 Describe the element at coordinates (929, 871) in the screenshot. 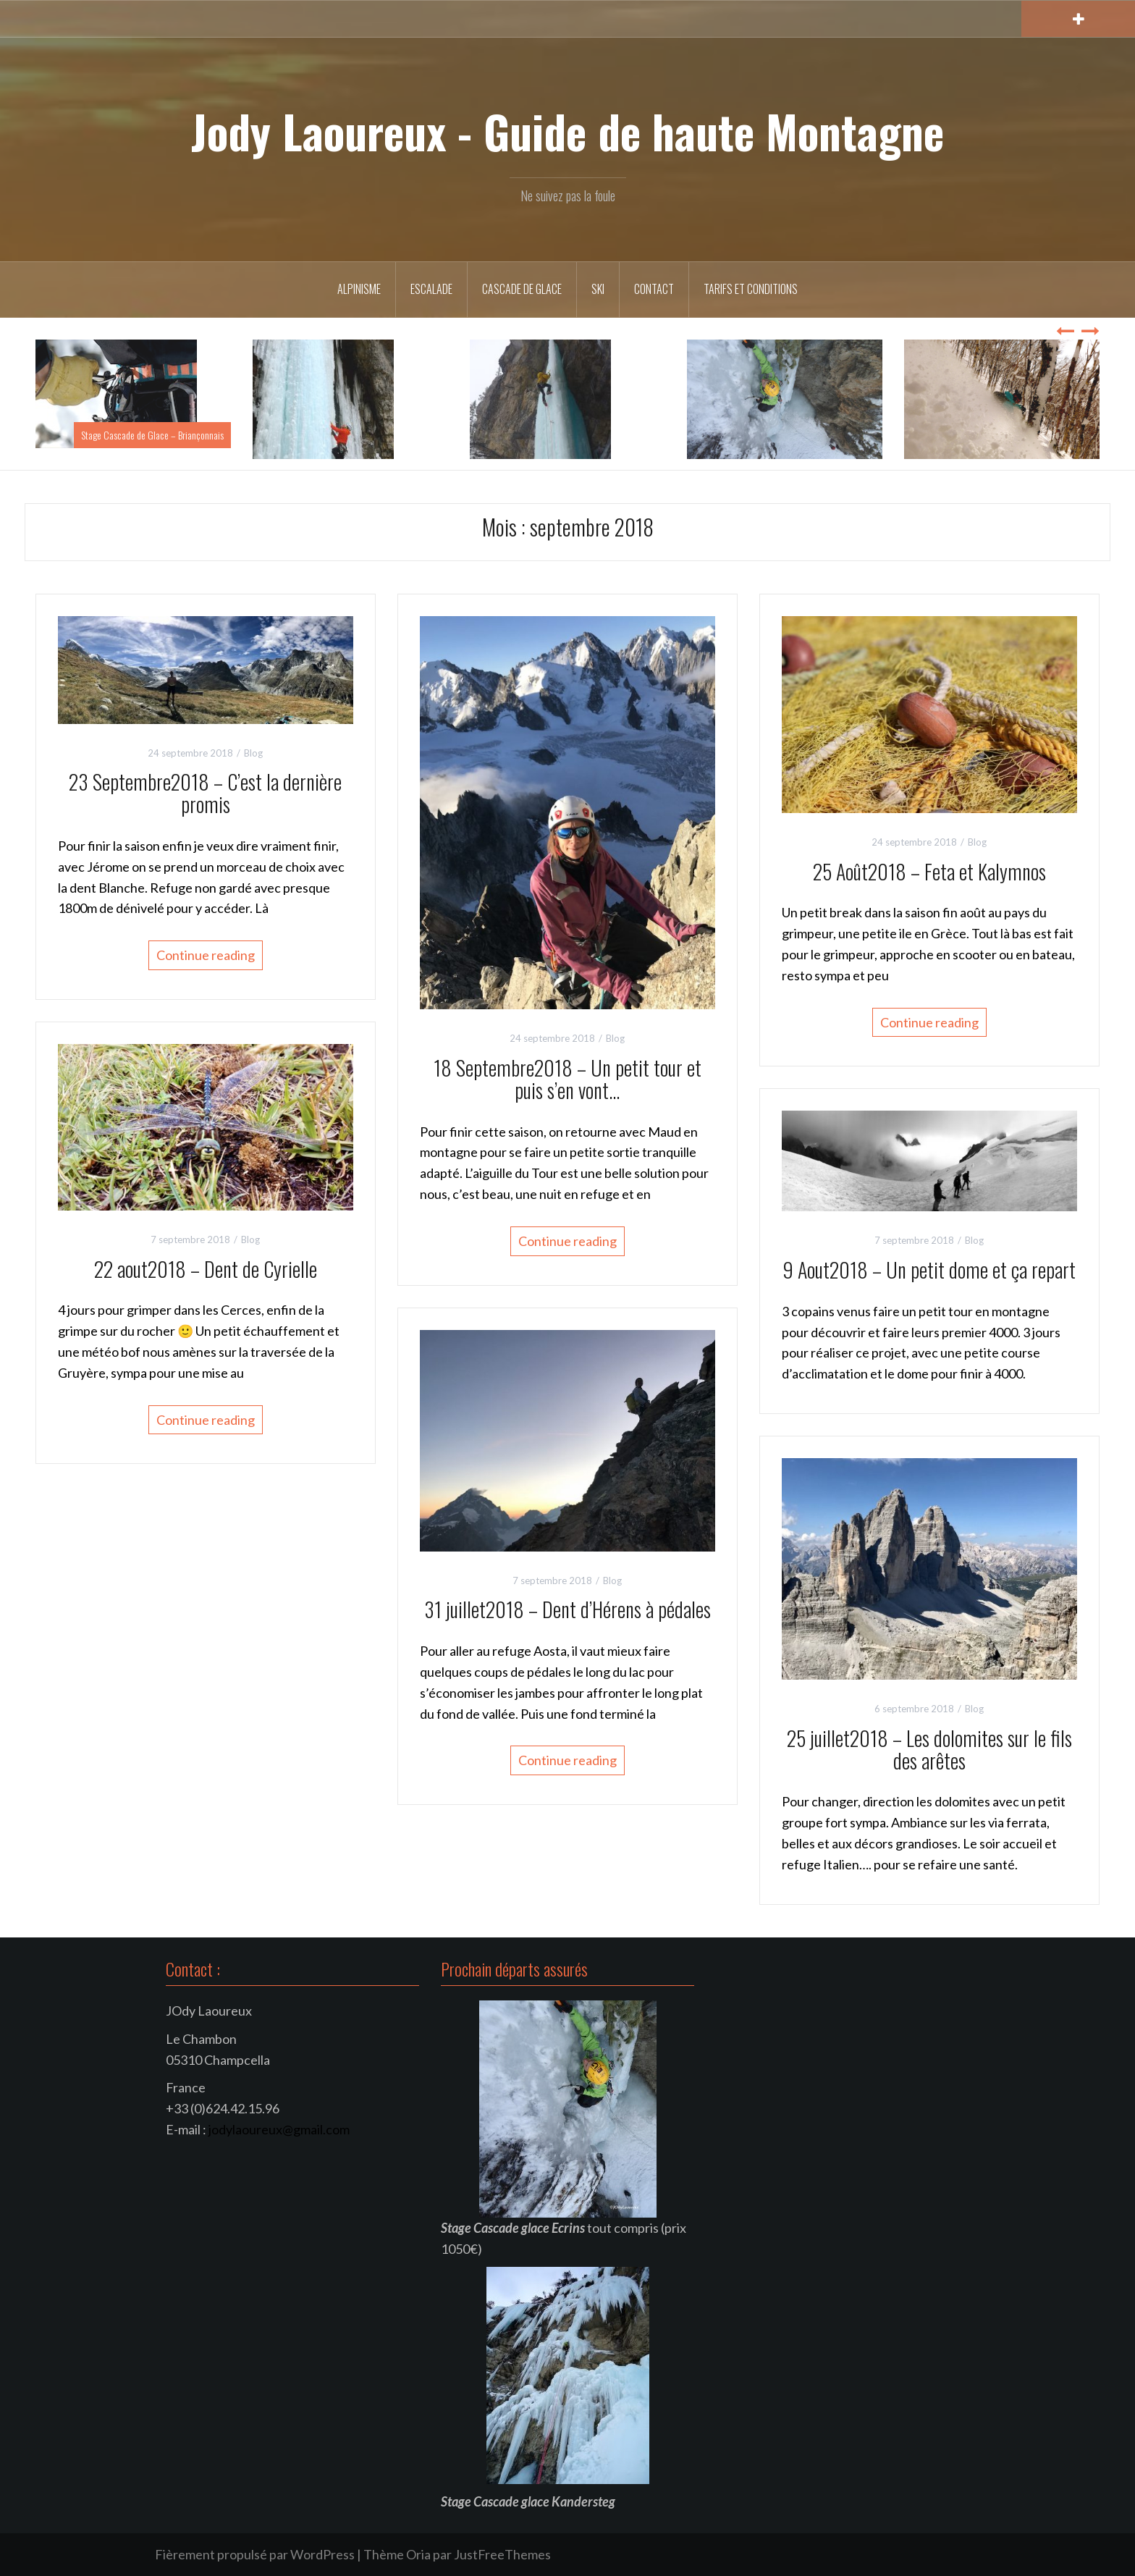

I see `25 Août2018 – Feta et Kalymnos` at that location.